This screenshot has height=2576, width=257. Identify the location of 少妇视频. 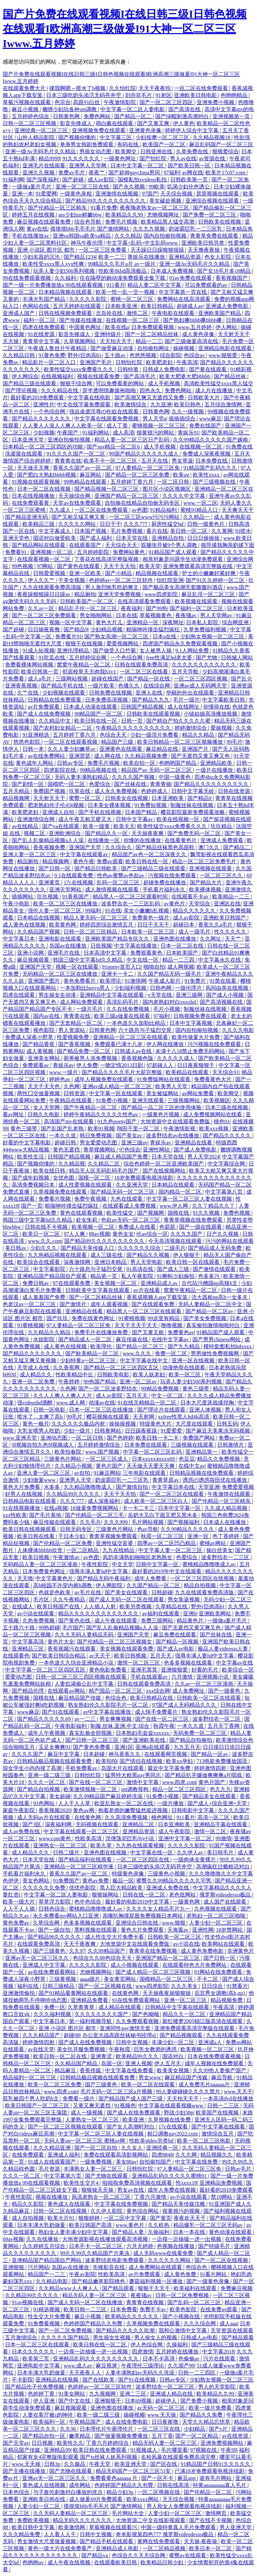
(44, 432).